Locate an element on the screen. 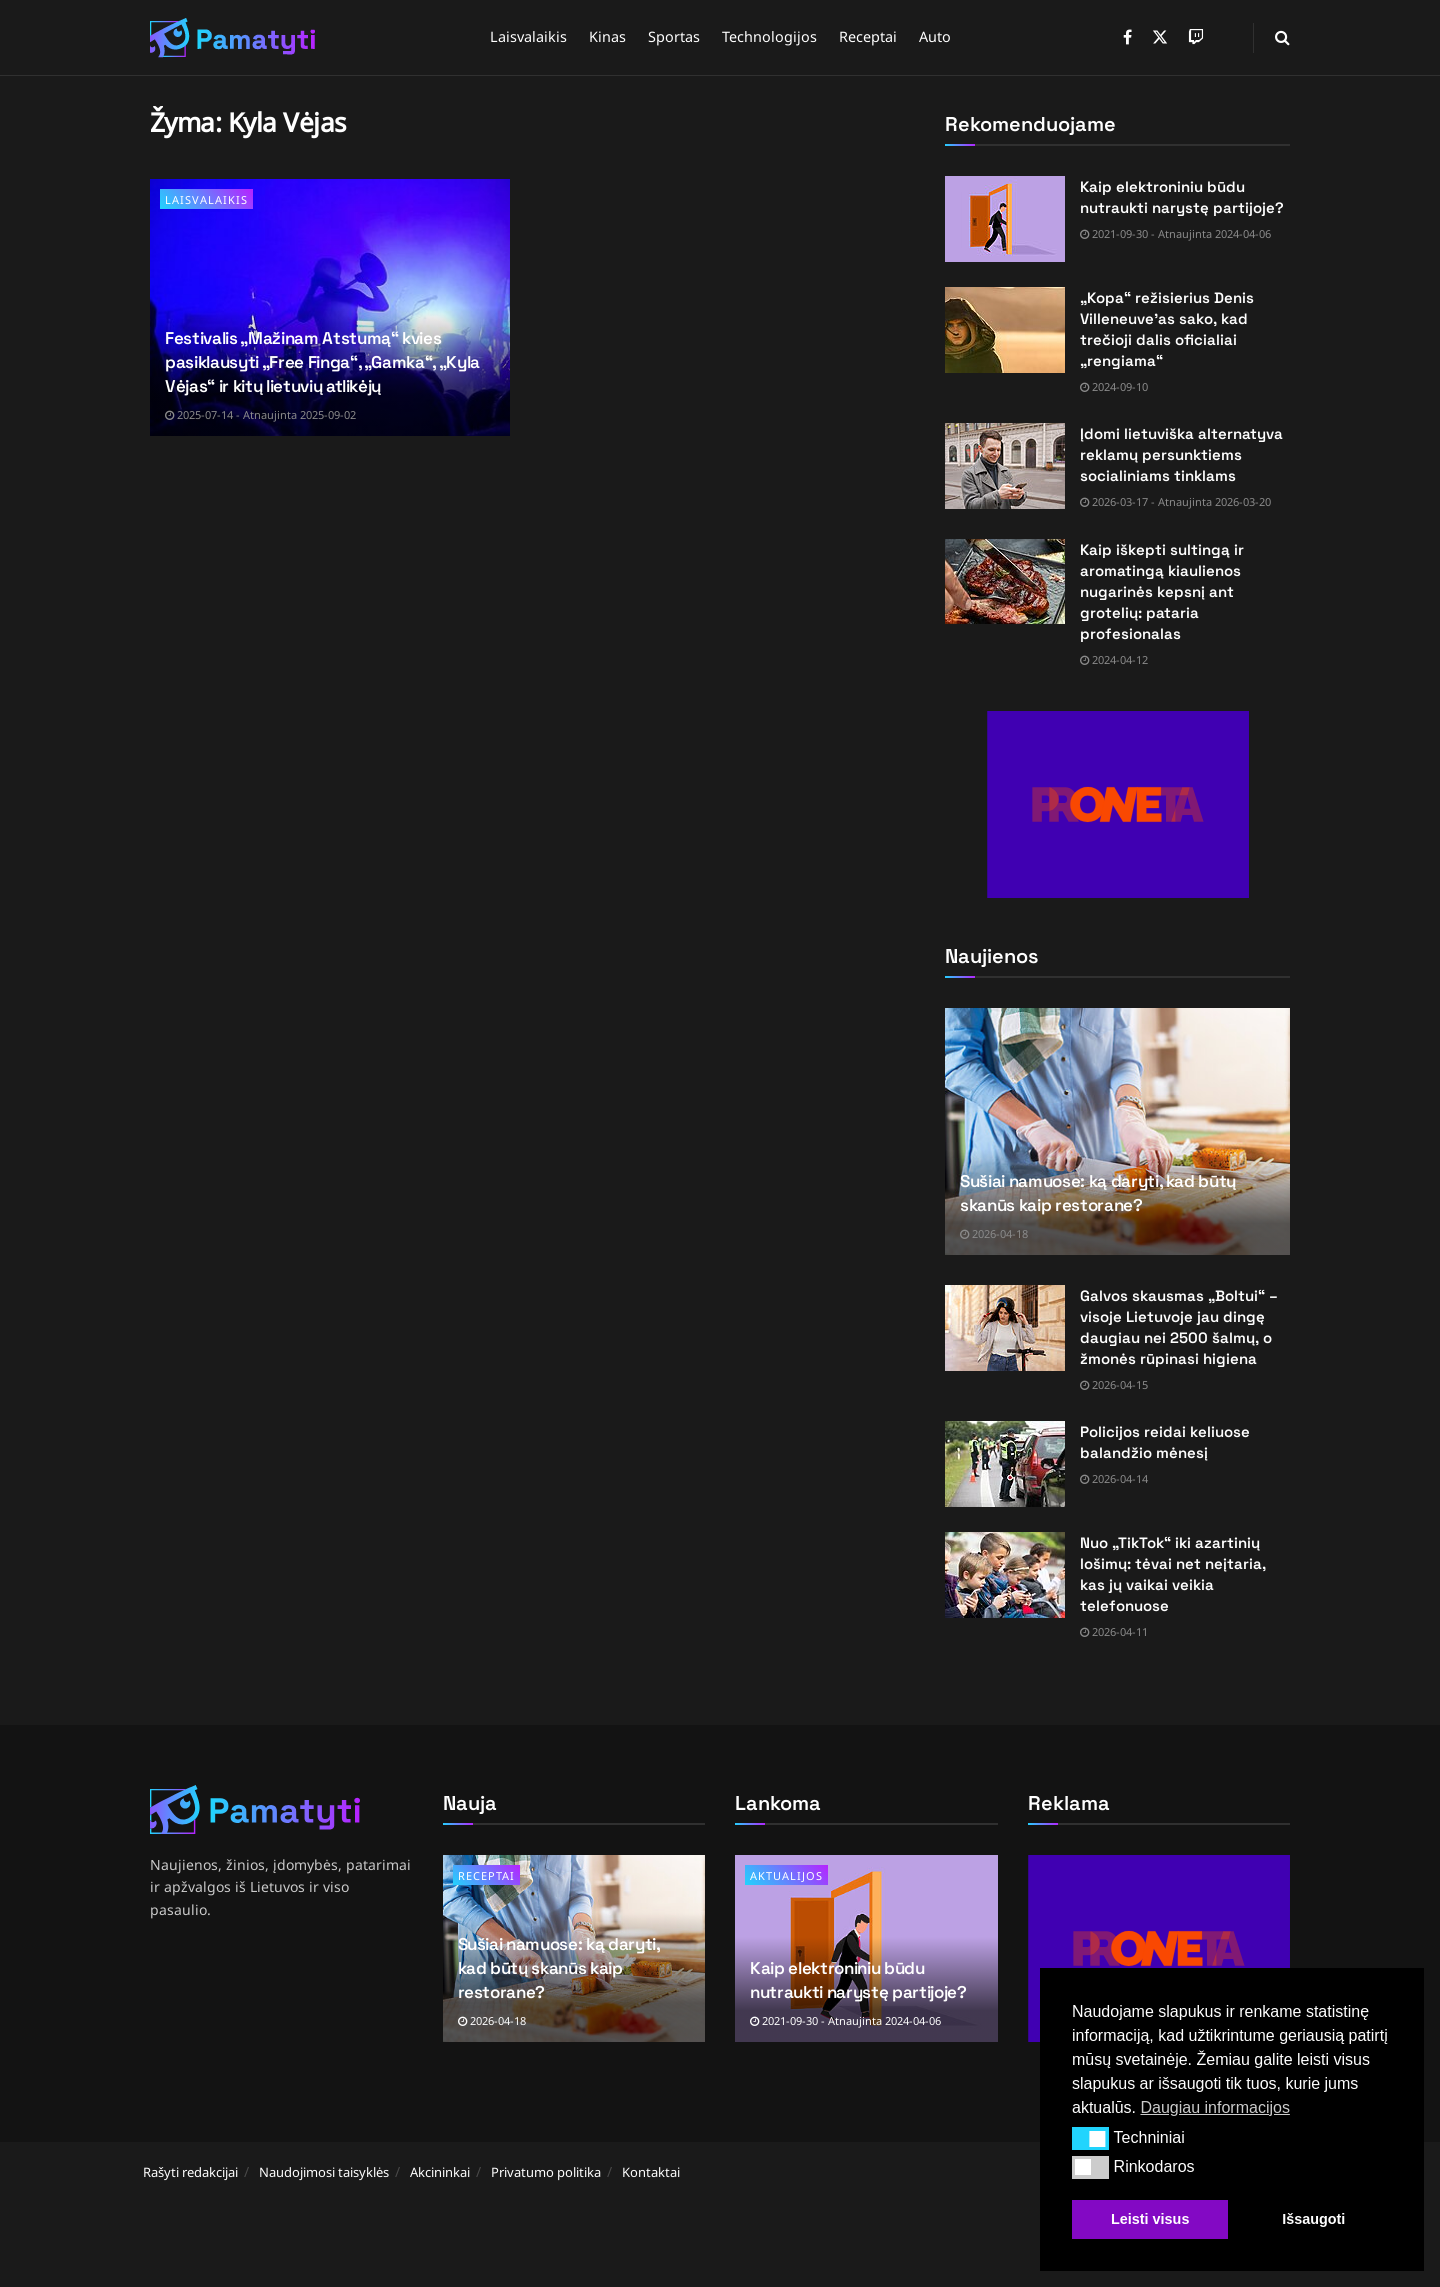  Technologijos is located at coordinates (769, 36).